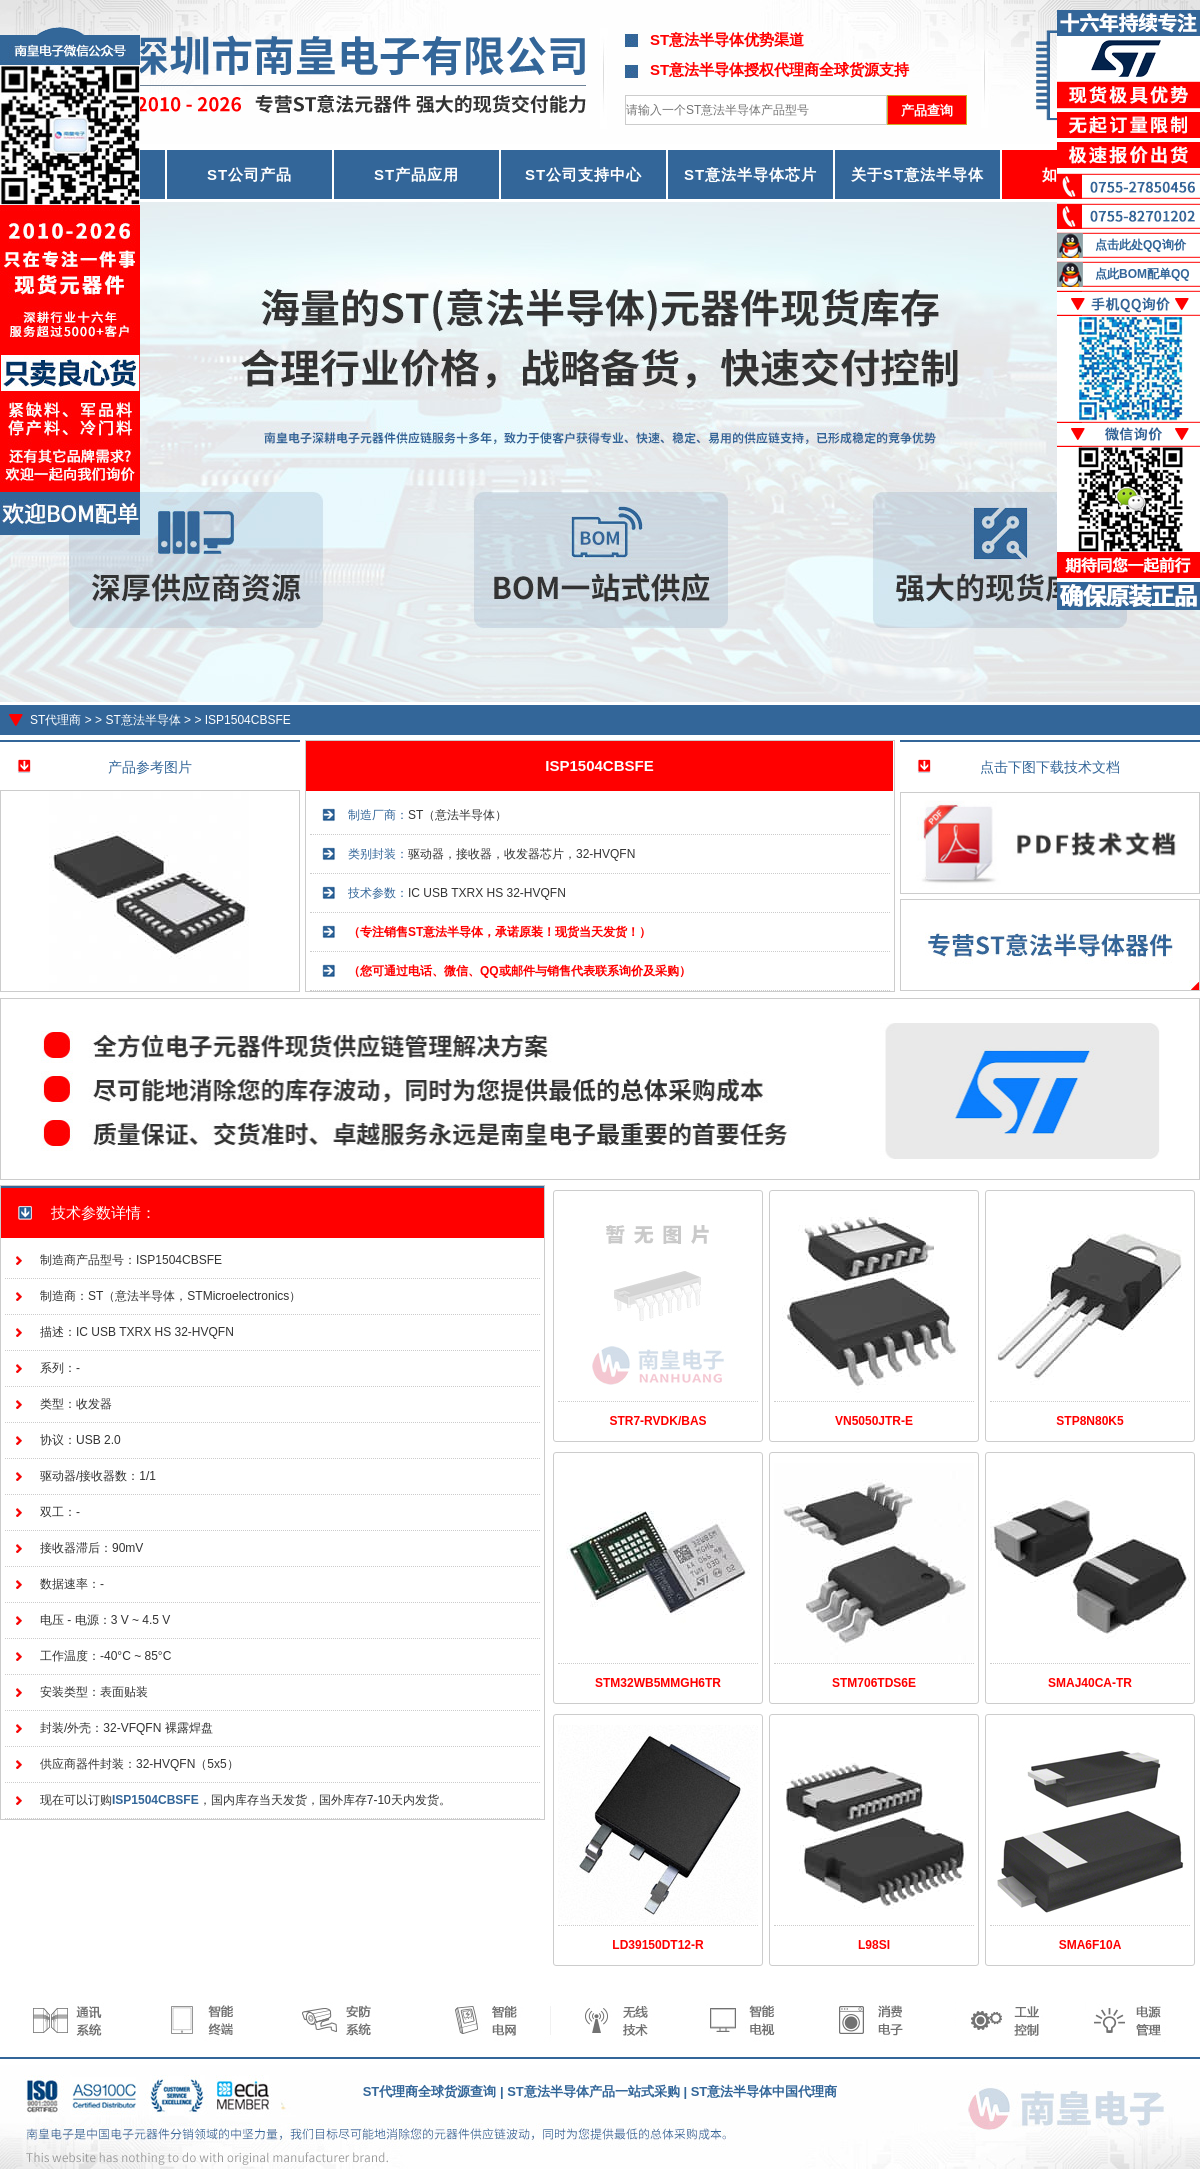 The image size is (1200, 2169). Describe the element at coordinates (142, 720) in the screenshot. I see `ST意法半导体` at that location.